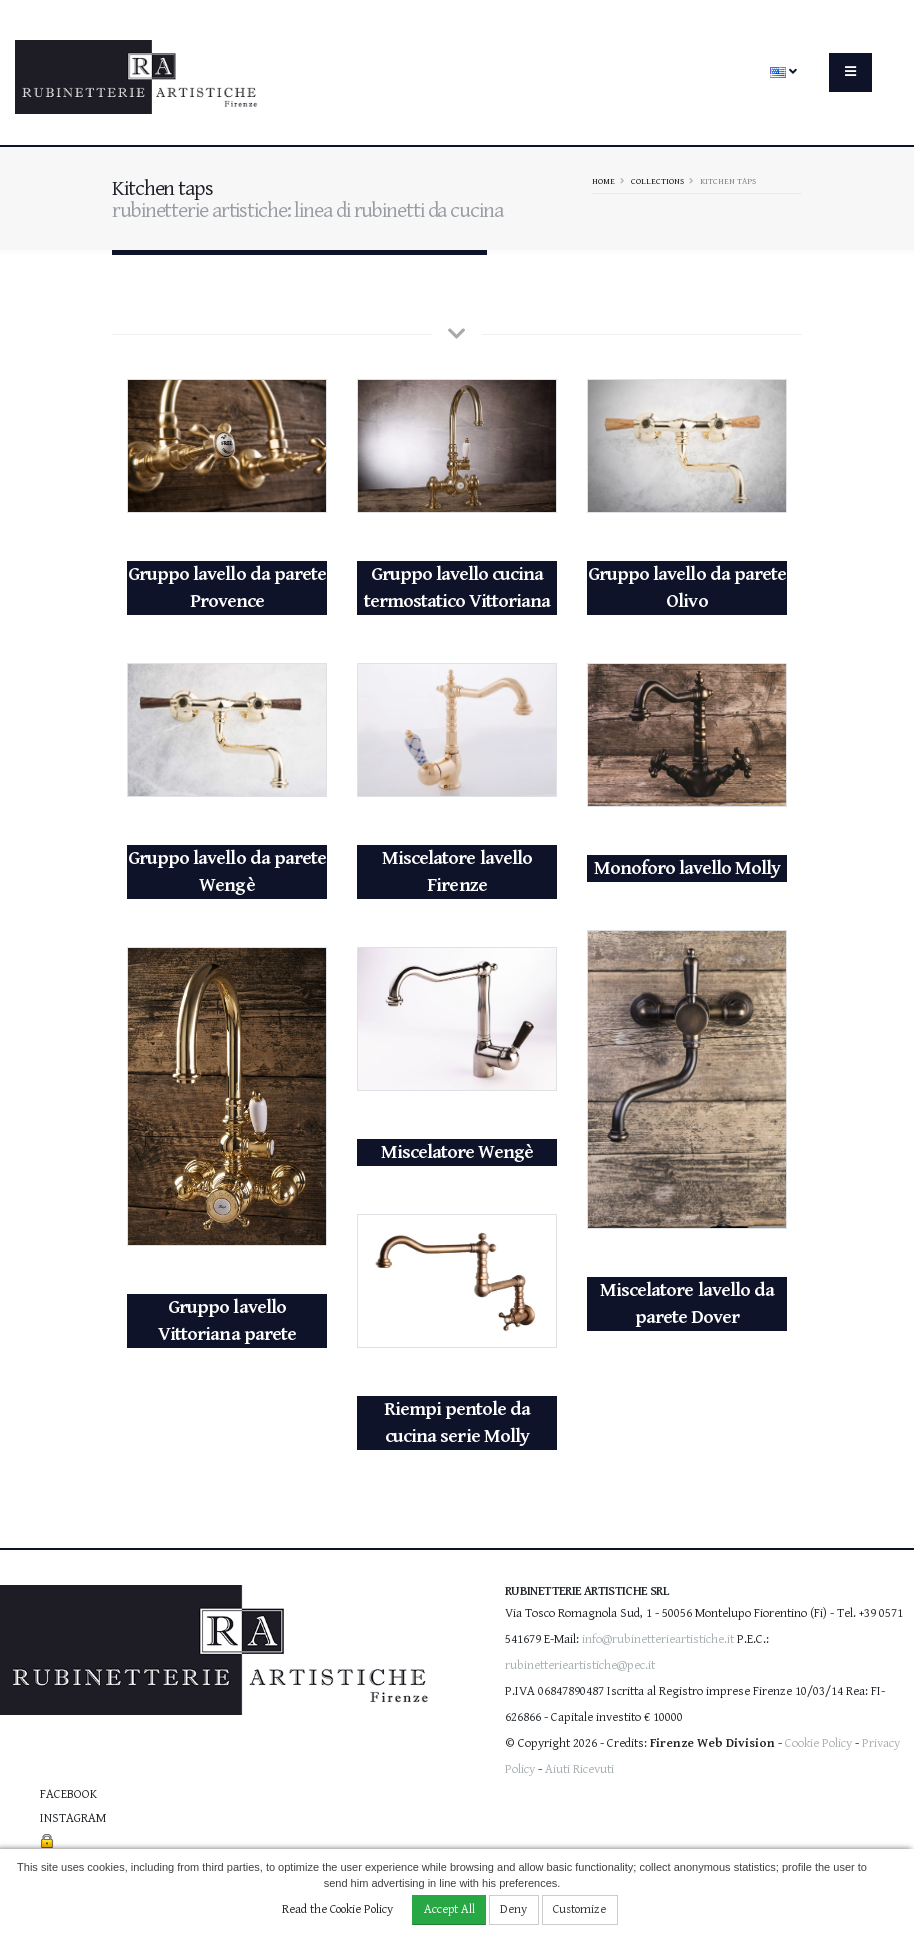  I want to click on Monoforo lavello Molly, so click(687, 868).